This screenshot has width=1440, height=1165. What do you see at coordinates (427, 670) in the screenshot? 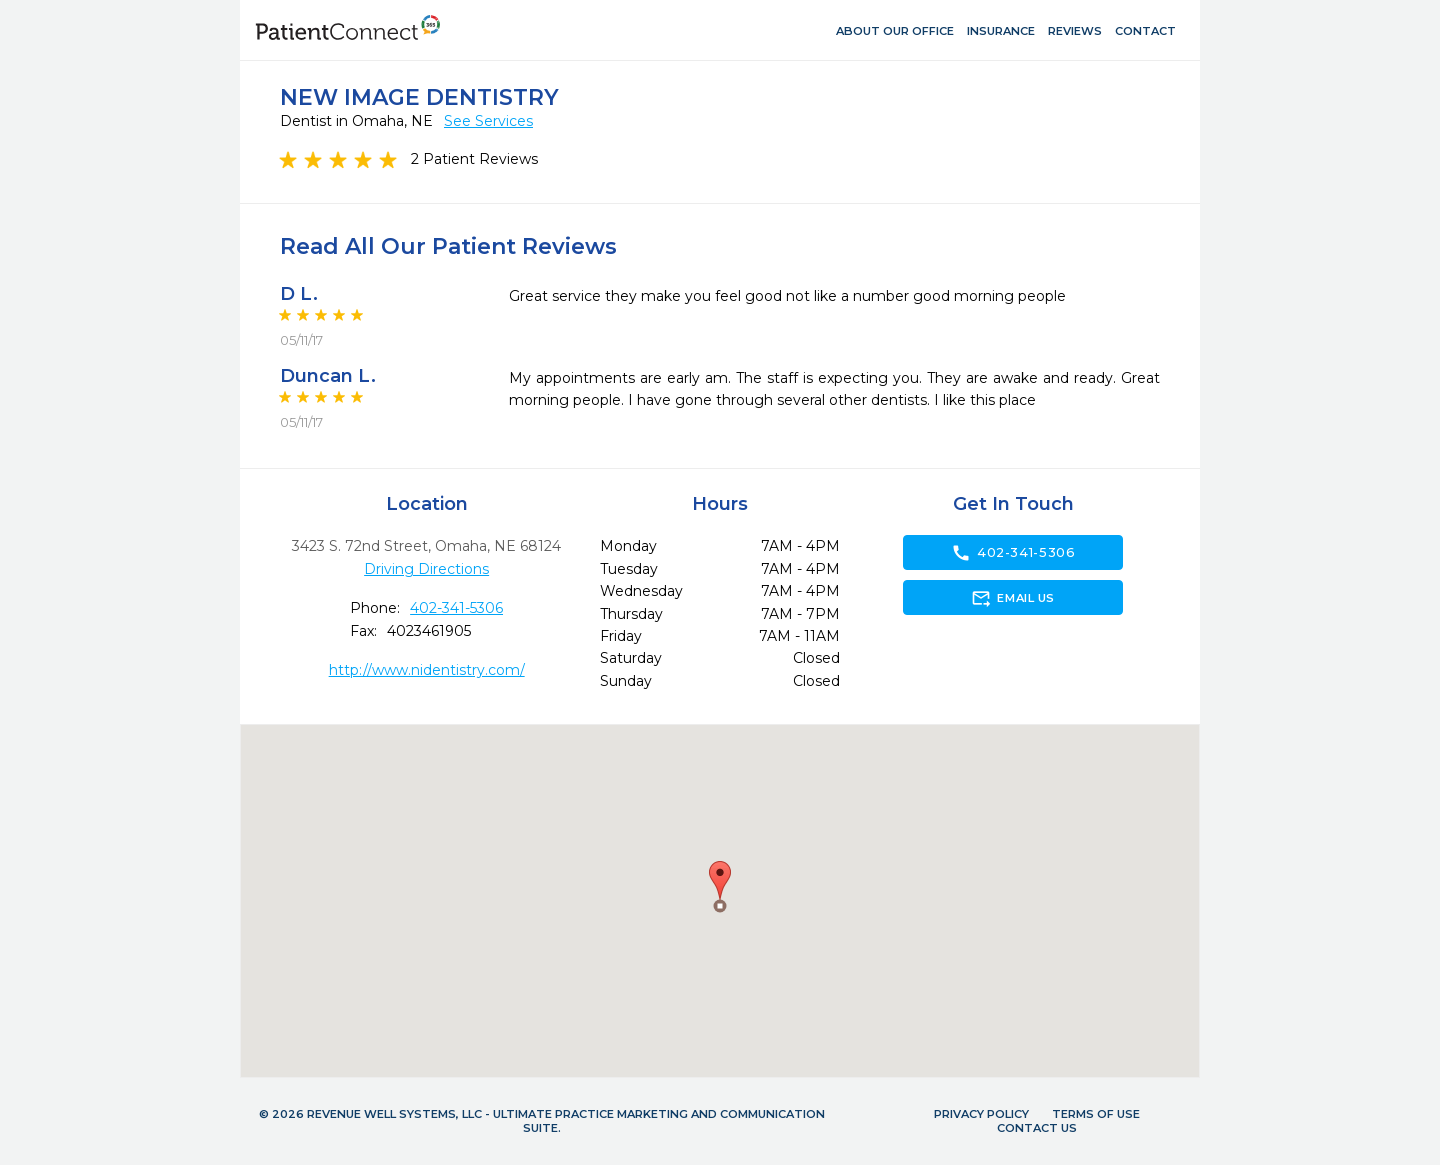
I see `http://www.nidentistry.com/` at bounding box center [427, 670].